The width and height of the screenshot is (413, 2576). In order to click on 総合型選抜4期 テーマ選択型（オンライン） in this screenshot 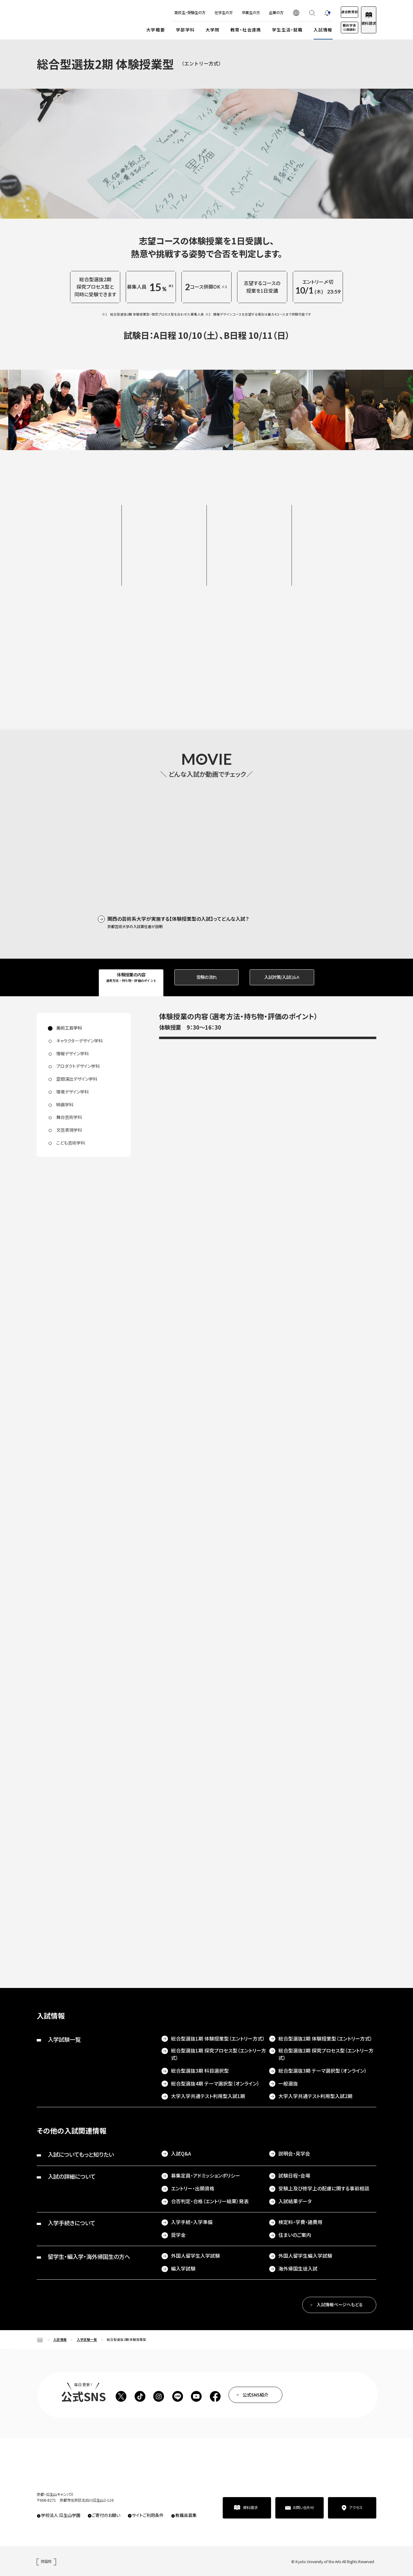, I will do `click(215, 2083)`.